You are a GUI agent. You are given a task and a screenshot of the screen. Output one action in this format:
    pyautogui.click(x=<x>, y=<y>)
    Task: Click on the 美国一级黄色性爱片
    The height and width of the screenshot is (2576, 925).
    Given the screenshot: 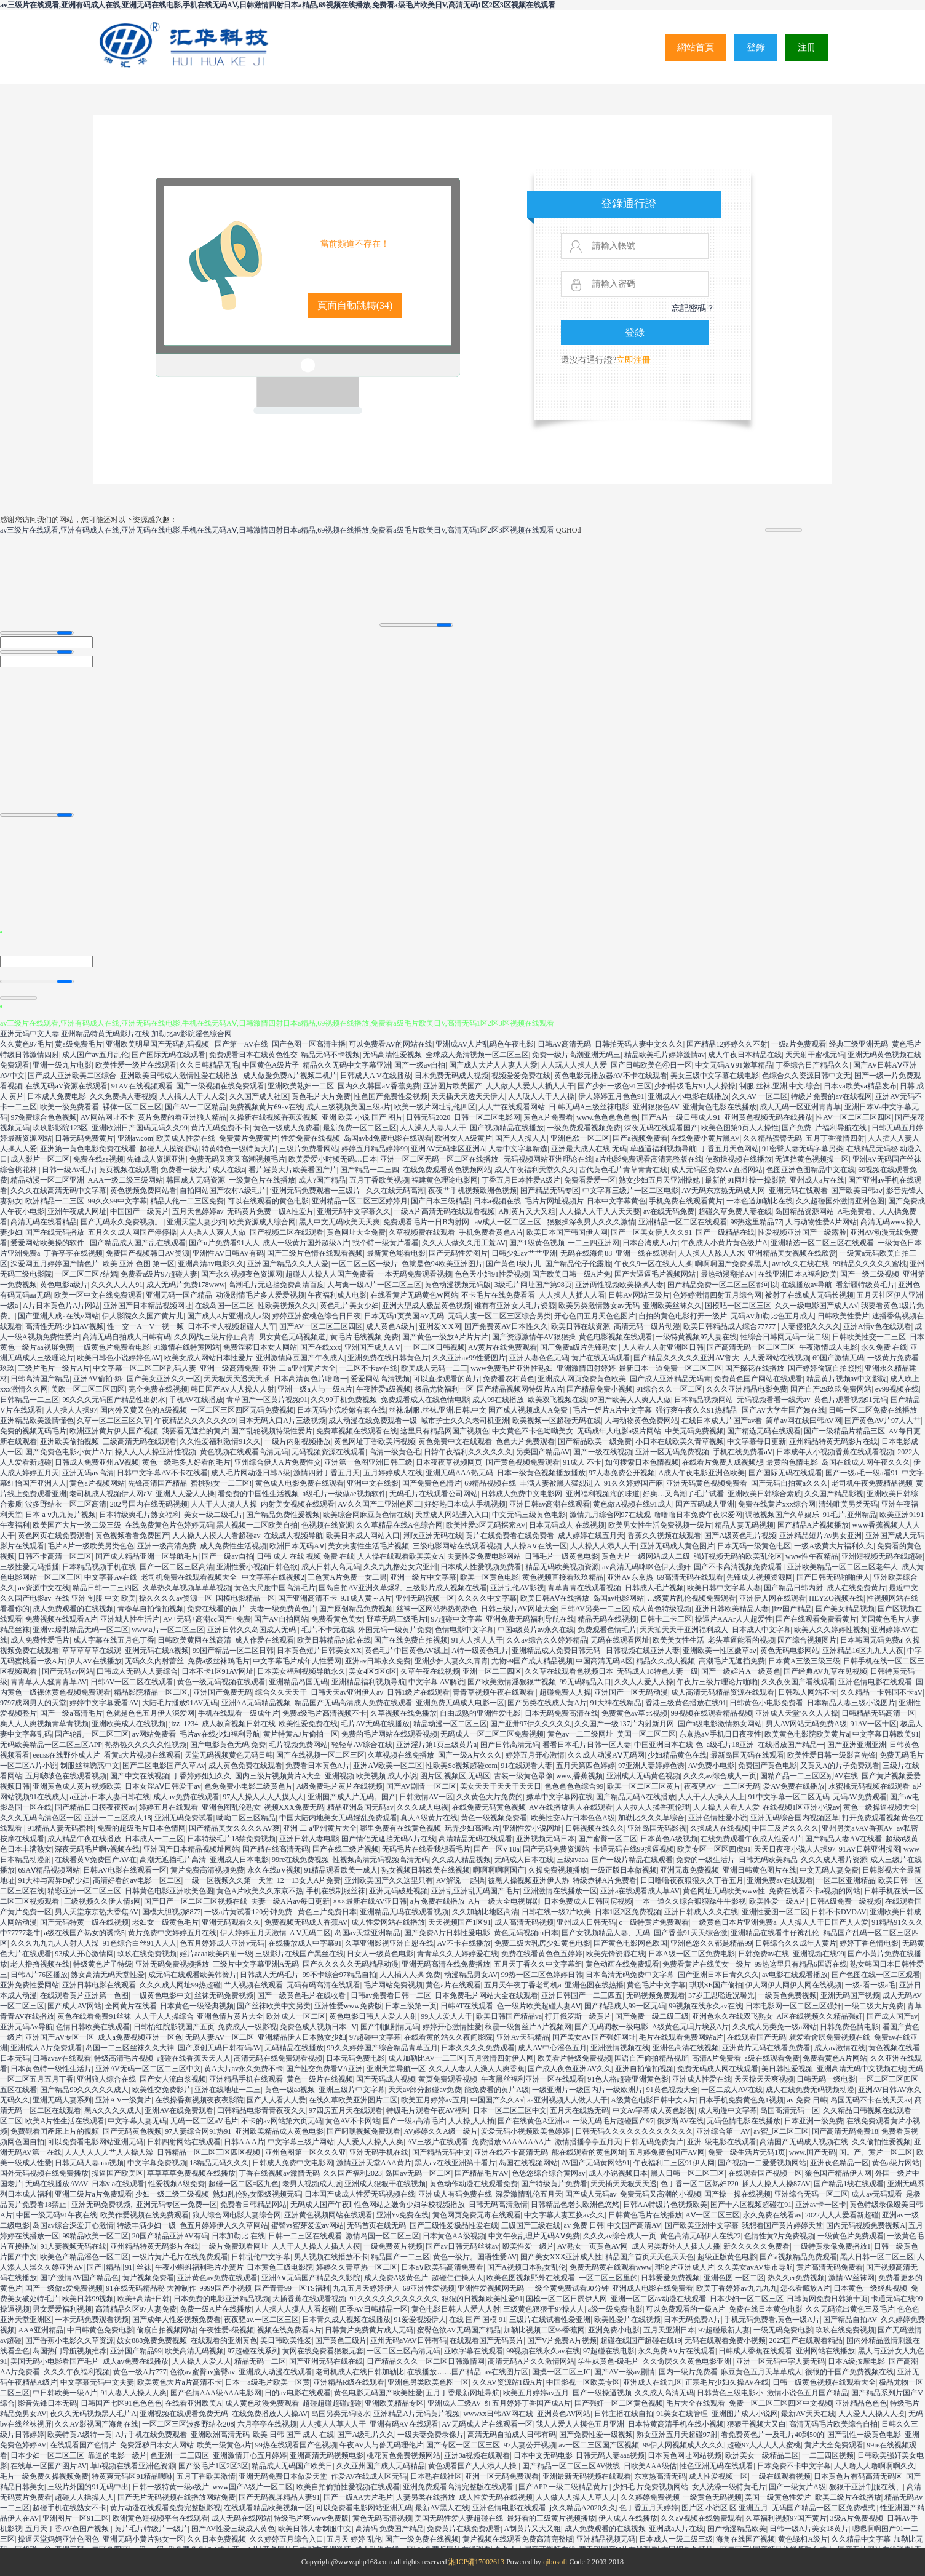 What is the action you would take?
    pyautogui.click(x=778, y=2497)
    